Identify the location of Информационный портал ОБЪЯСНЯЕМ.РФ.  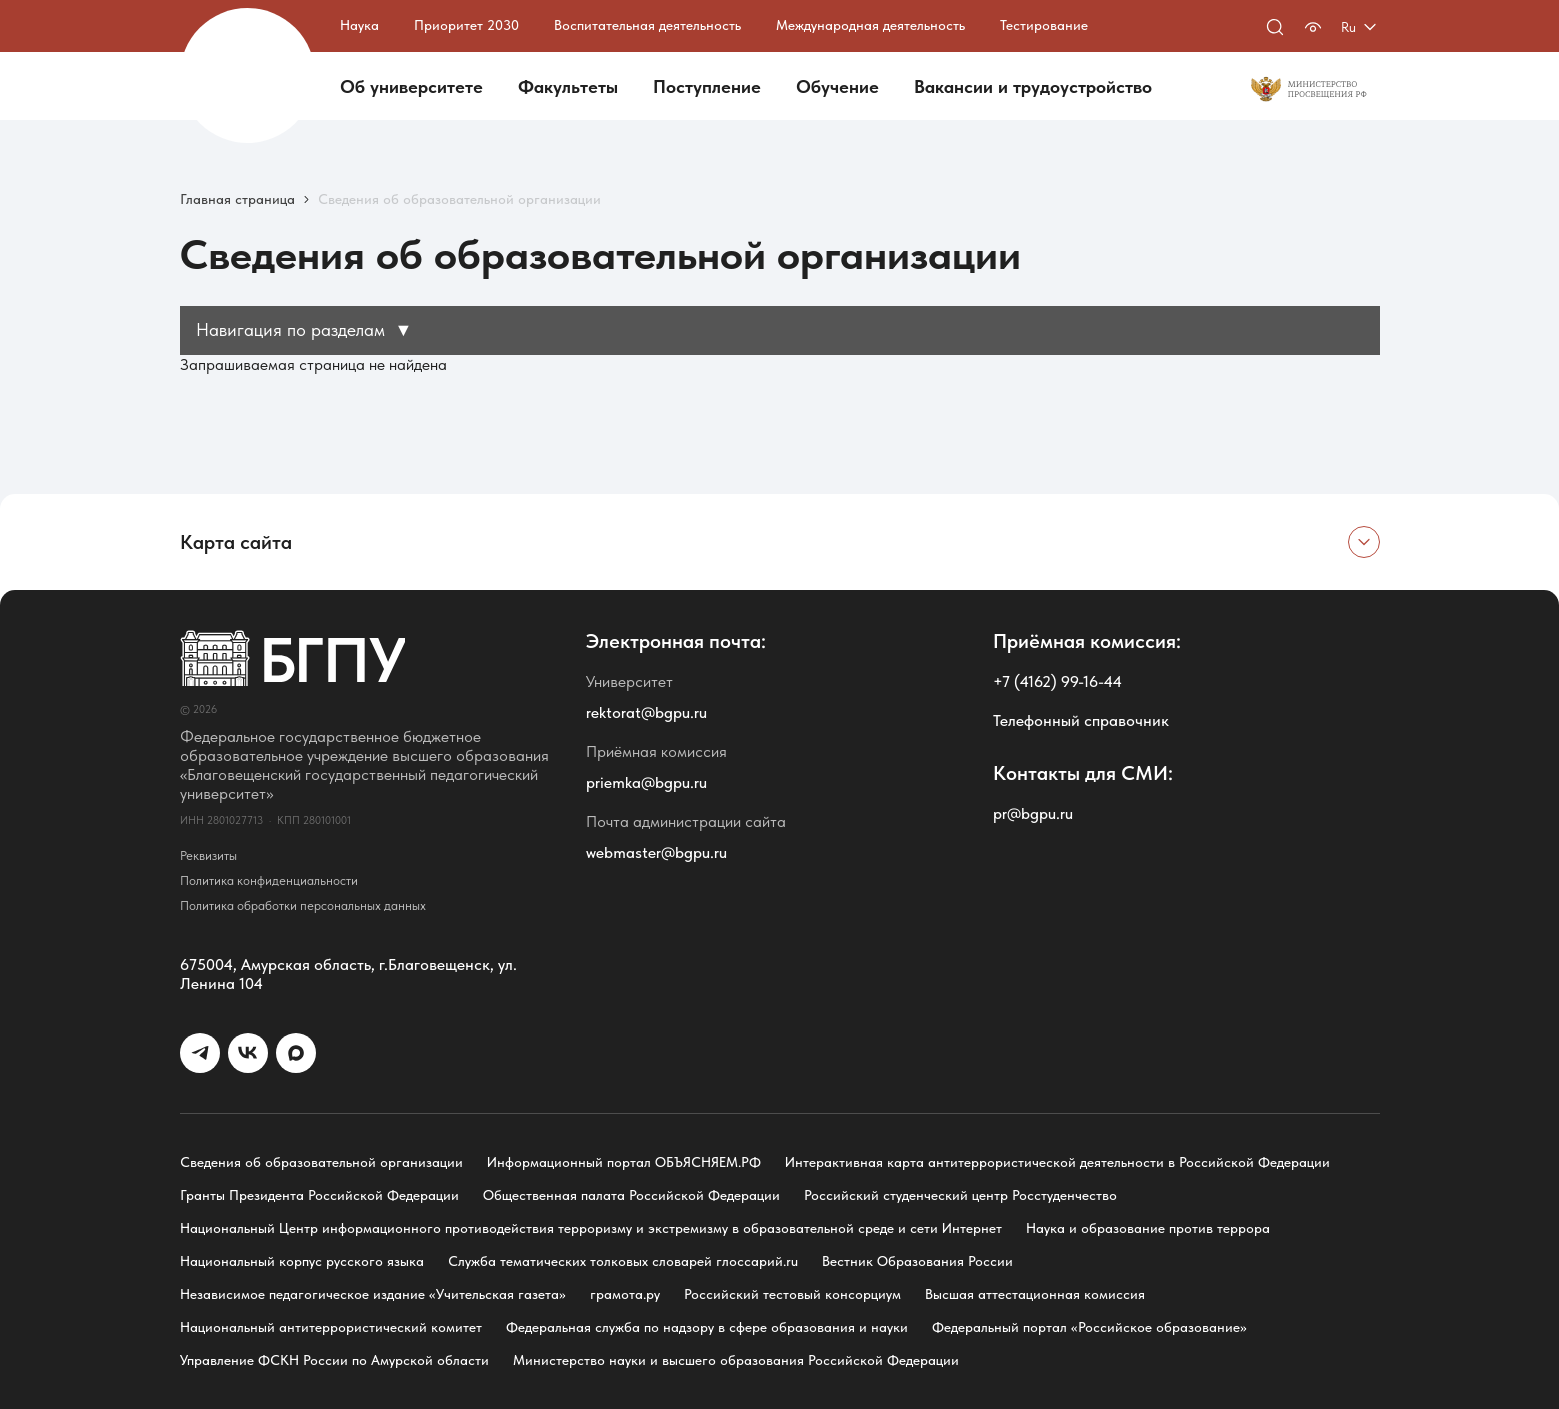
(624, 1162).